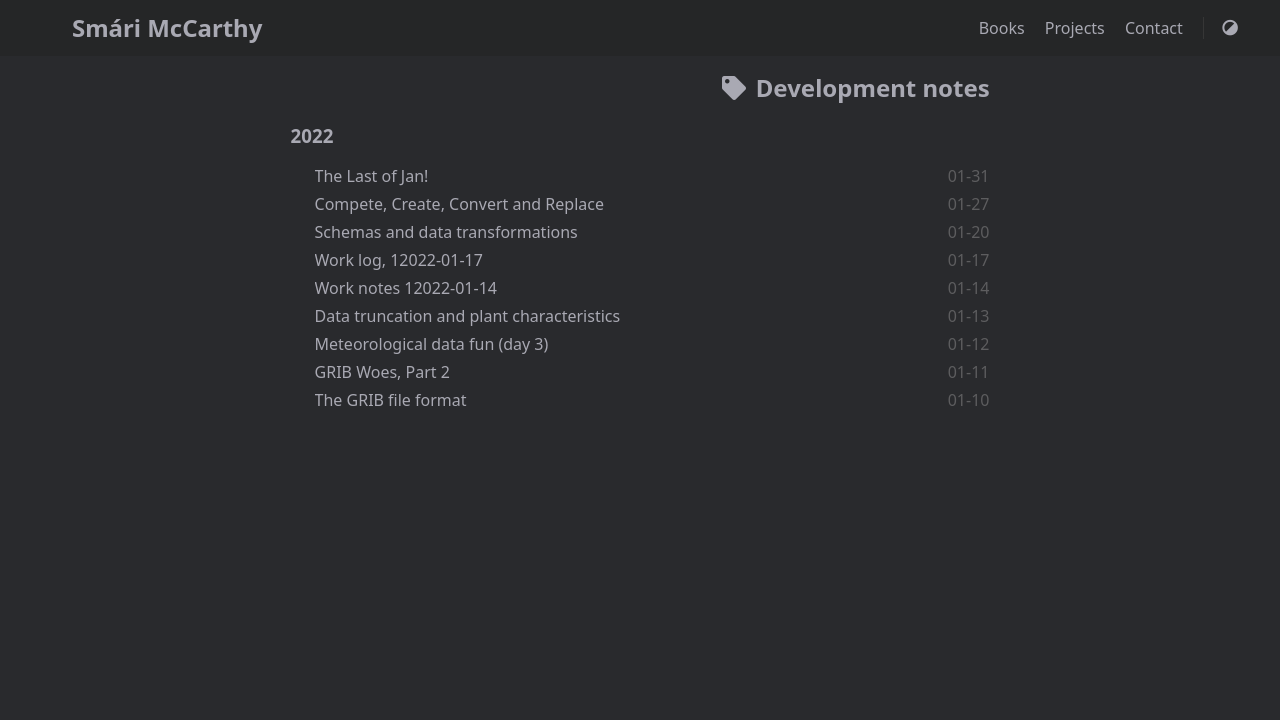  I want to click on Work notes 12022-01-14, so click(406, 288).